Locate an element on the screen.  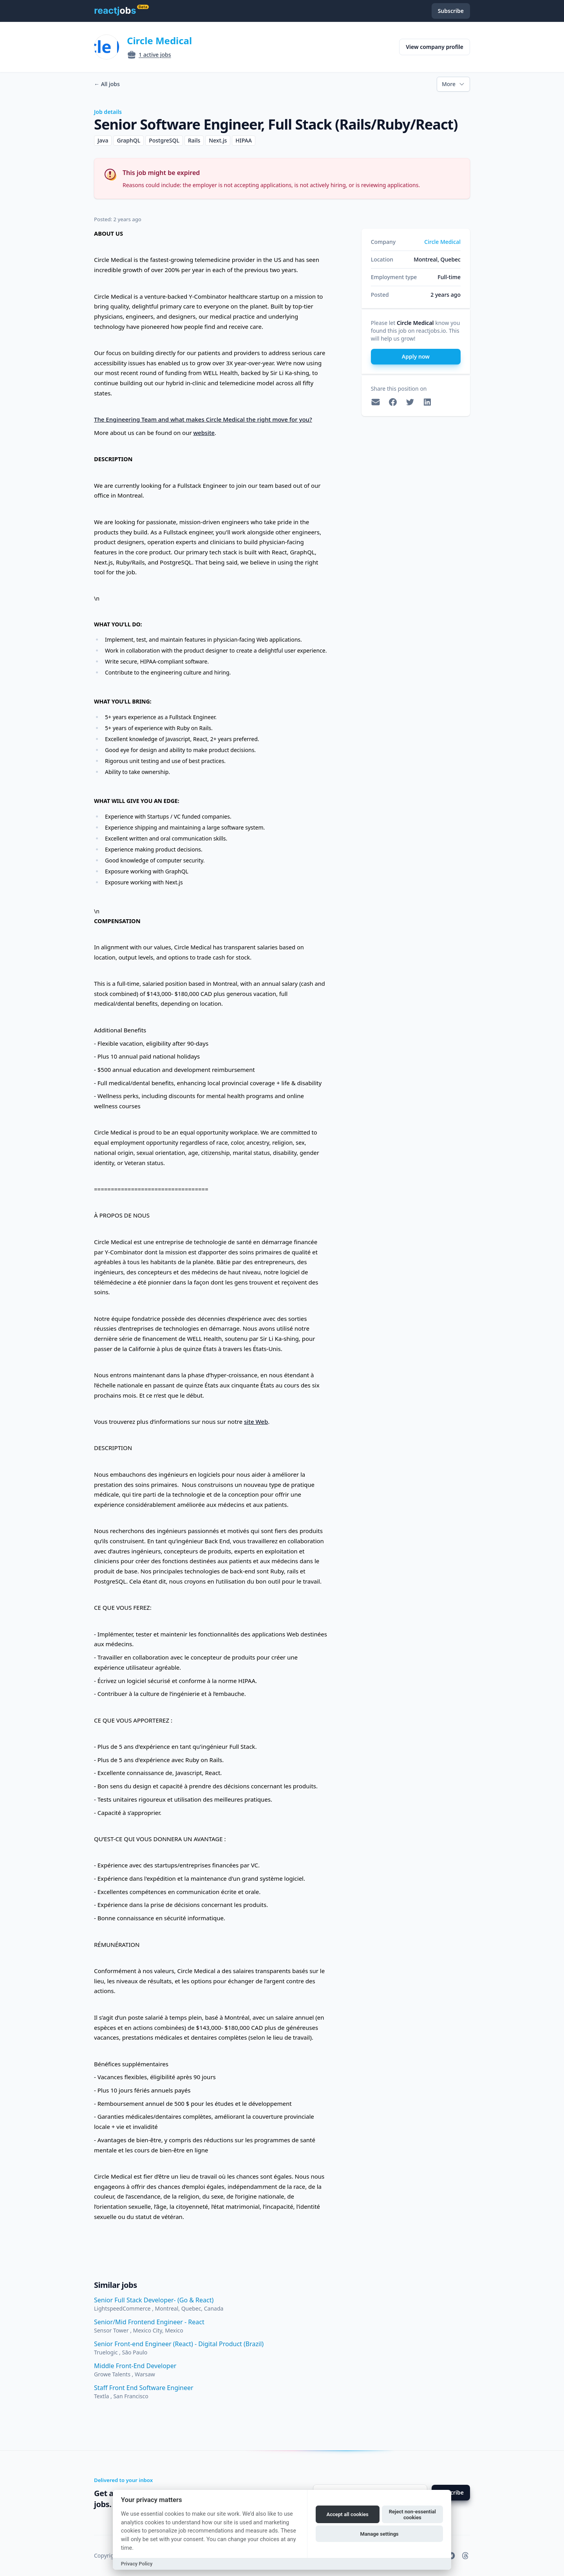
Senior Front-end Engineer (React) - Digital Product (Brazil) is located at coordinates (179, 2344).